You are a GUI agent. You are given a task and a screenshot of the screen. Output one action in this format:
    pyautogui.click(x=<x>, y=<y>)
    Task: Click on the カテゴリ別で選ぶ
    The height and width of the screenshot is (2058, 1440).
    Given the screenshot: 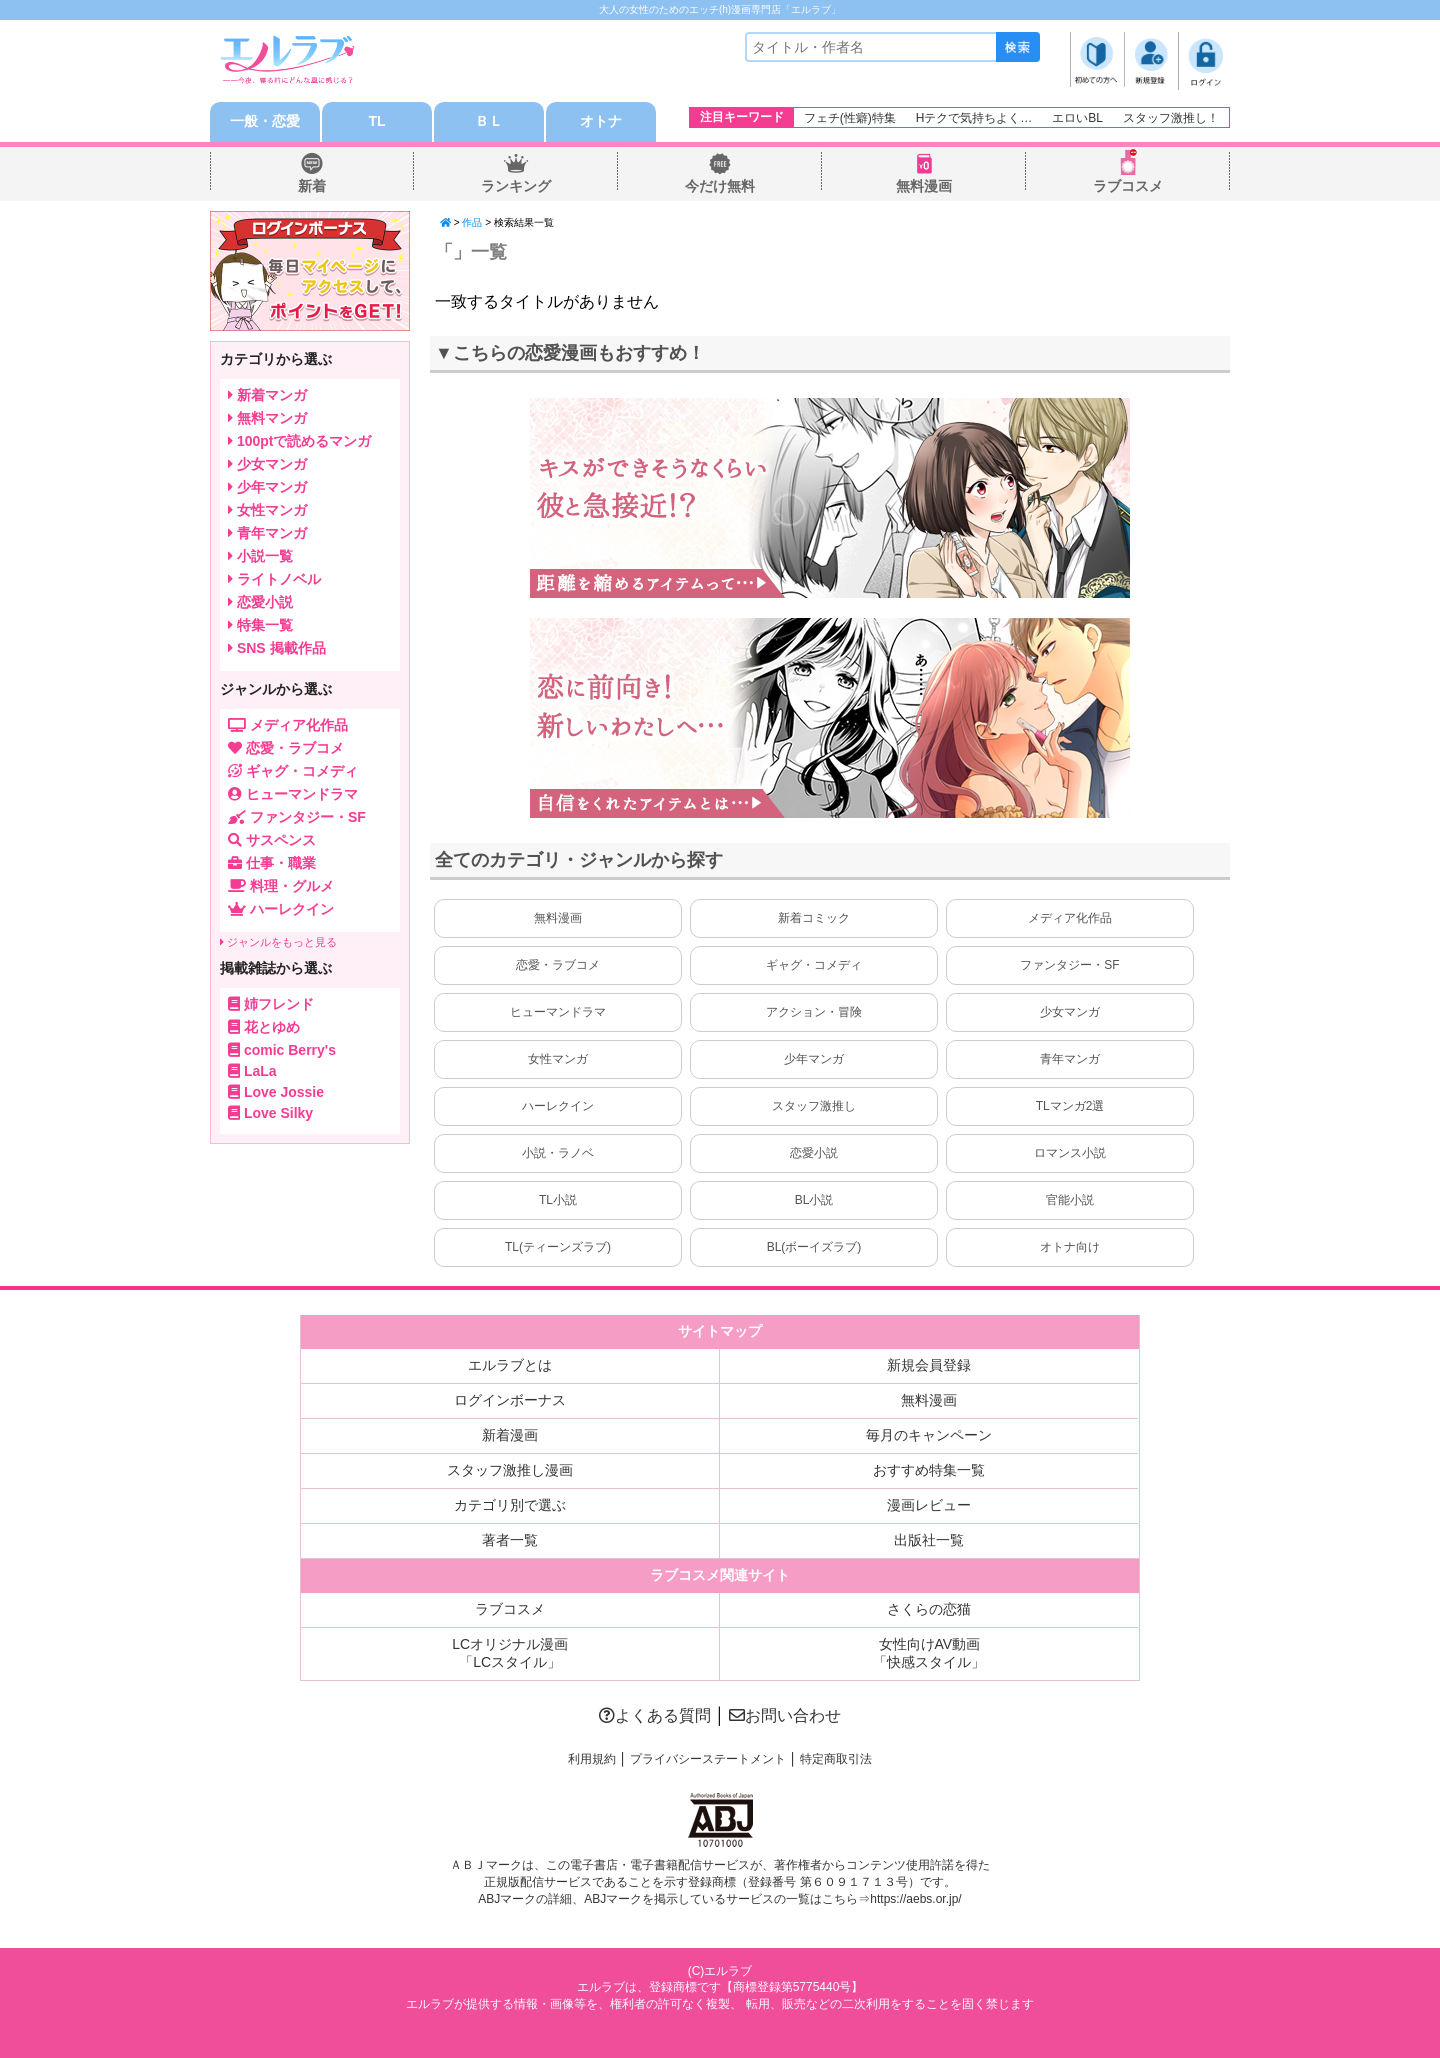 What is the action you would take?
    pyautogui.click(x=510, y=1505)
    